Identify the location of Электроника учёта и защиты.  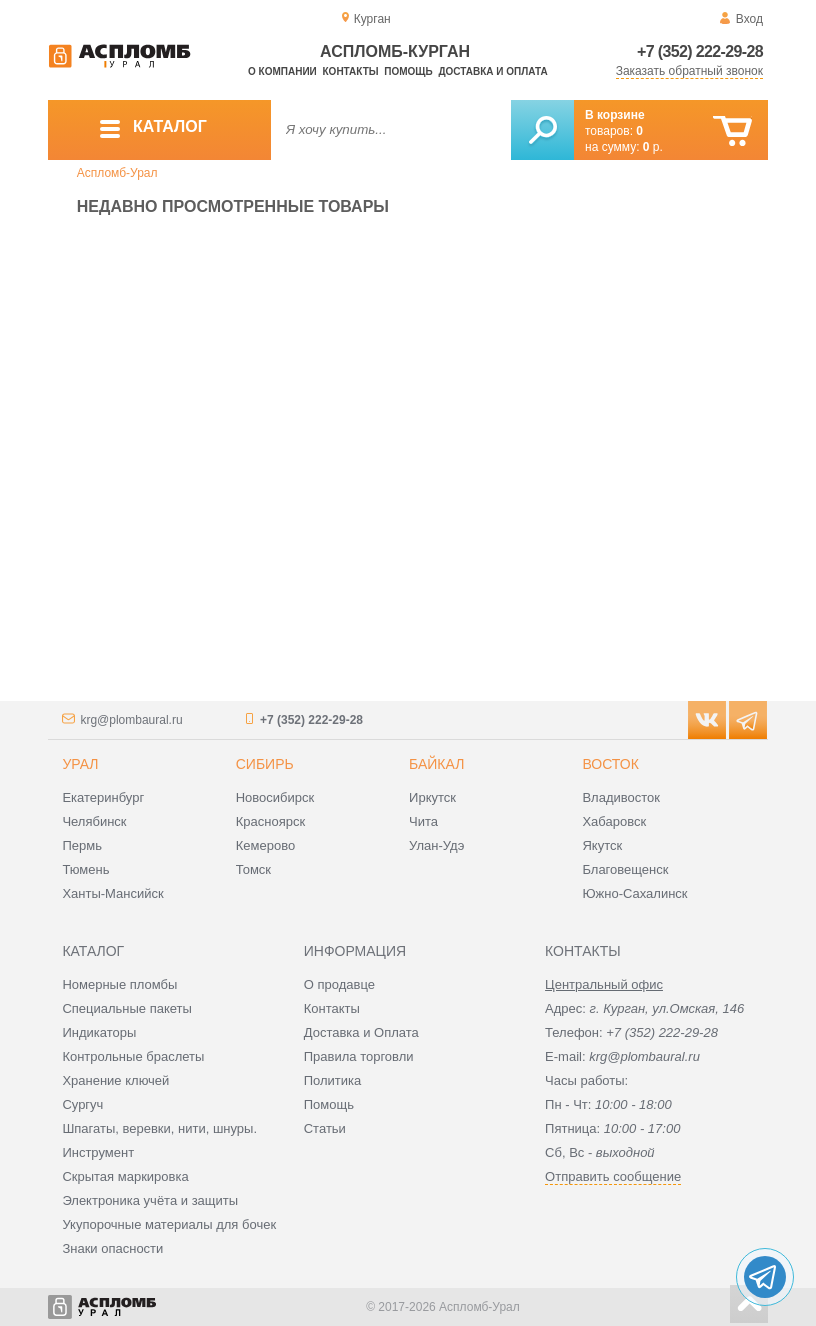
(150, 1200).